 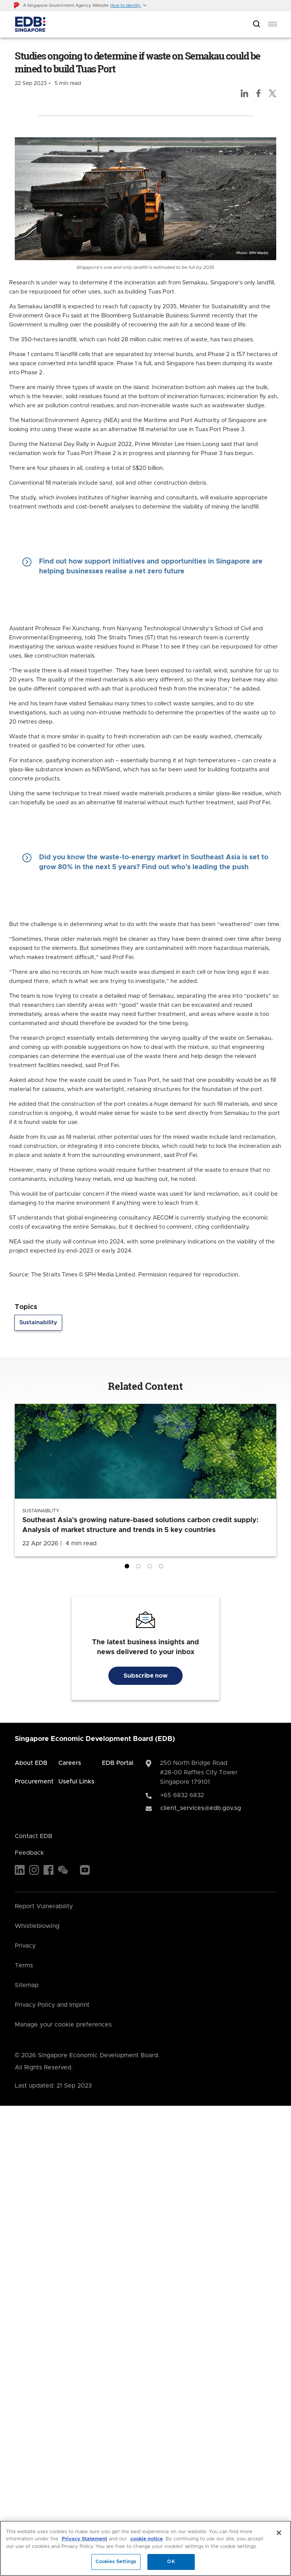 I want to click on Report Vulnerability, so click(x=44, y=1906).